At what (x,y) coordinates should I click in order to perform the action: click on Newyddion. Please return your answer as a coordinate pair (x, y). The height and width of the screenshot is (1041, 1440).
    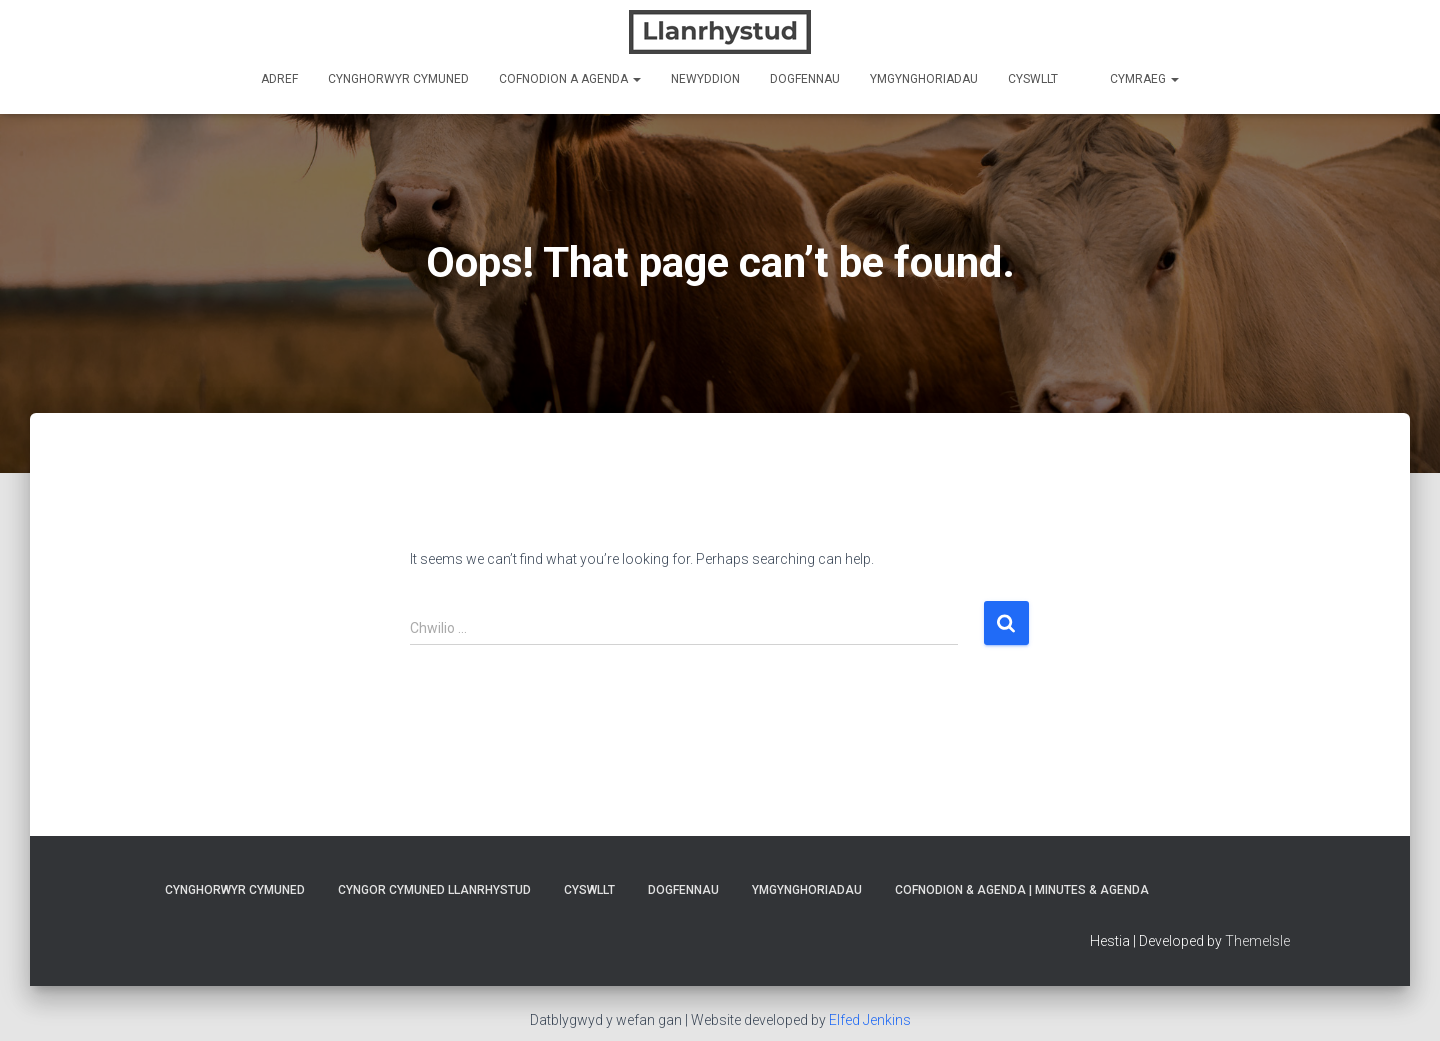
    Looking at the image, I should click on (705, 79).